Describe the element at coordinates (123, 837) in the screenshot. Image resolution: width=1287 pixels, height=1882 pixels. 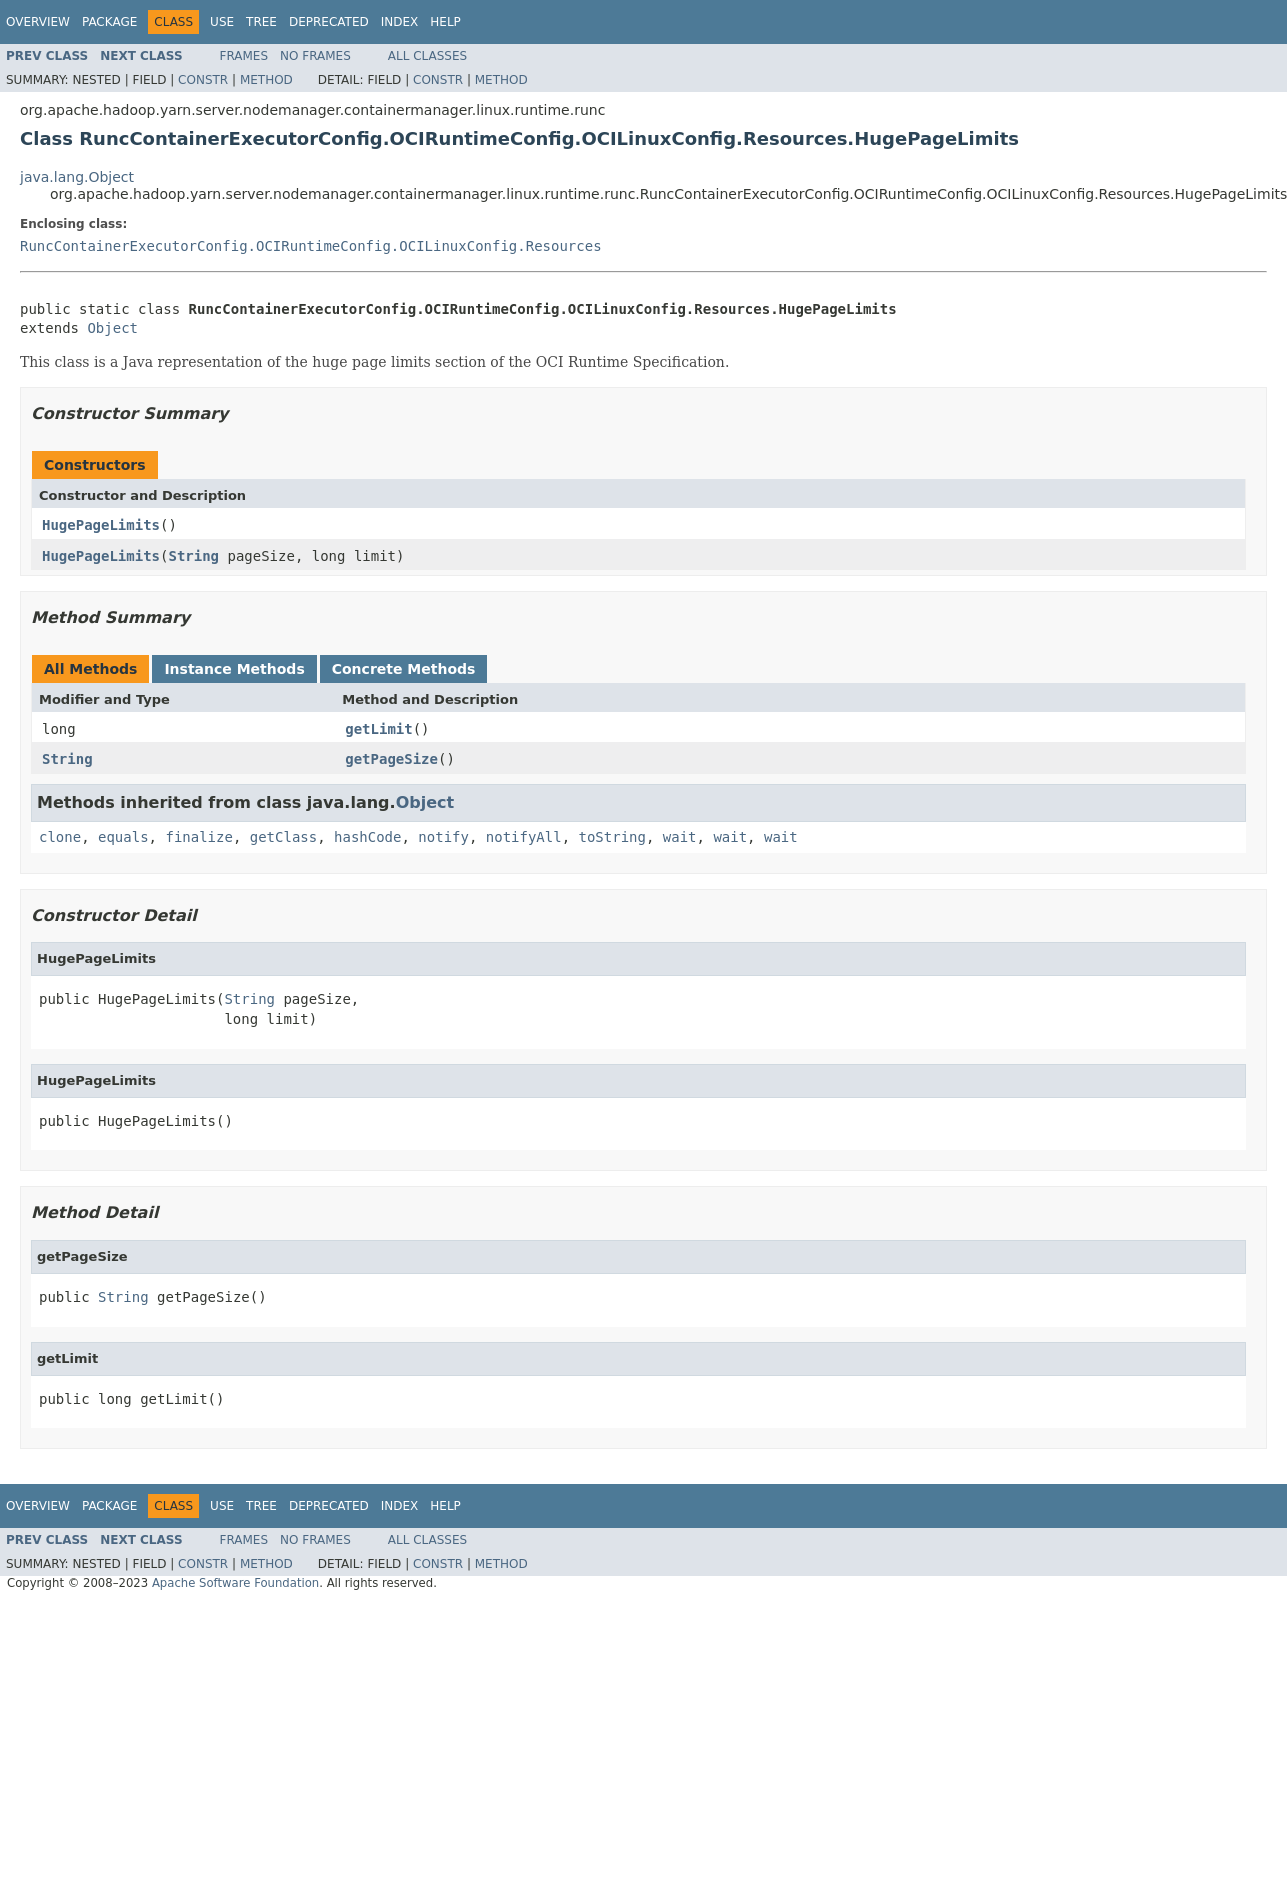
I see `equals` at that location.